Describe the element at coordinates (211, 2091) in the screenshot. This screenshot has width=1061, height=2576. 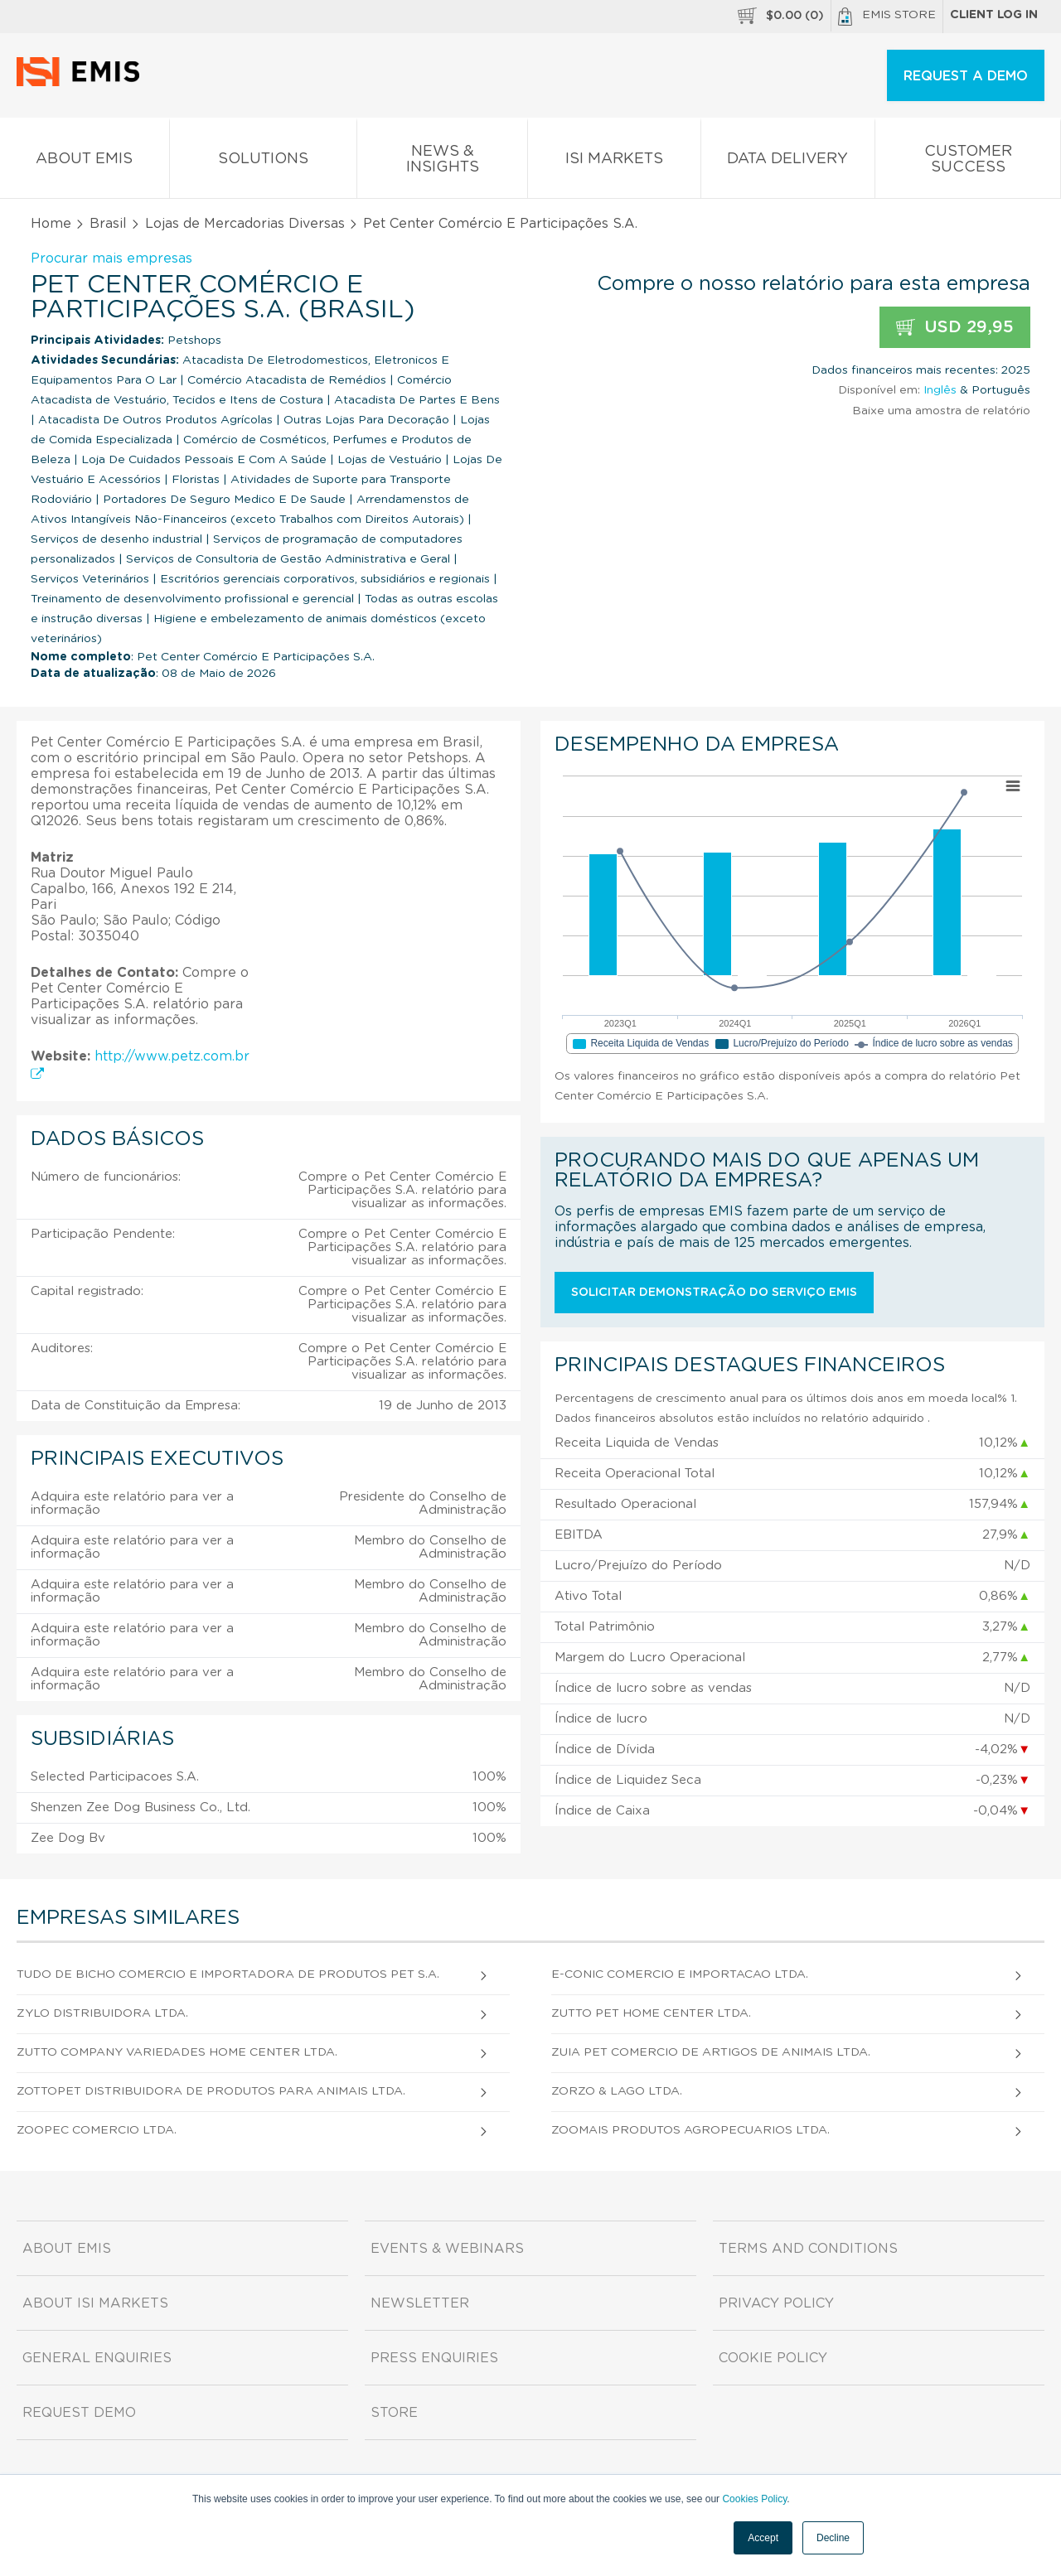
I see `Zottopet Distribuidora de Produtos Para Animais Ltda.` at that location.